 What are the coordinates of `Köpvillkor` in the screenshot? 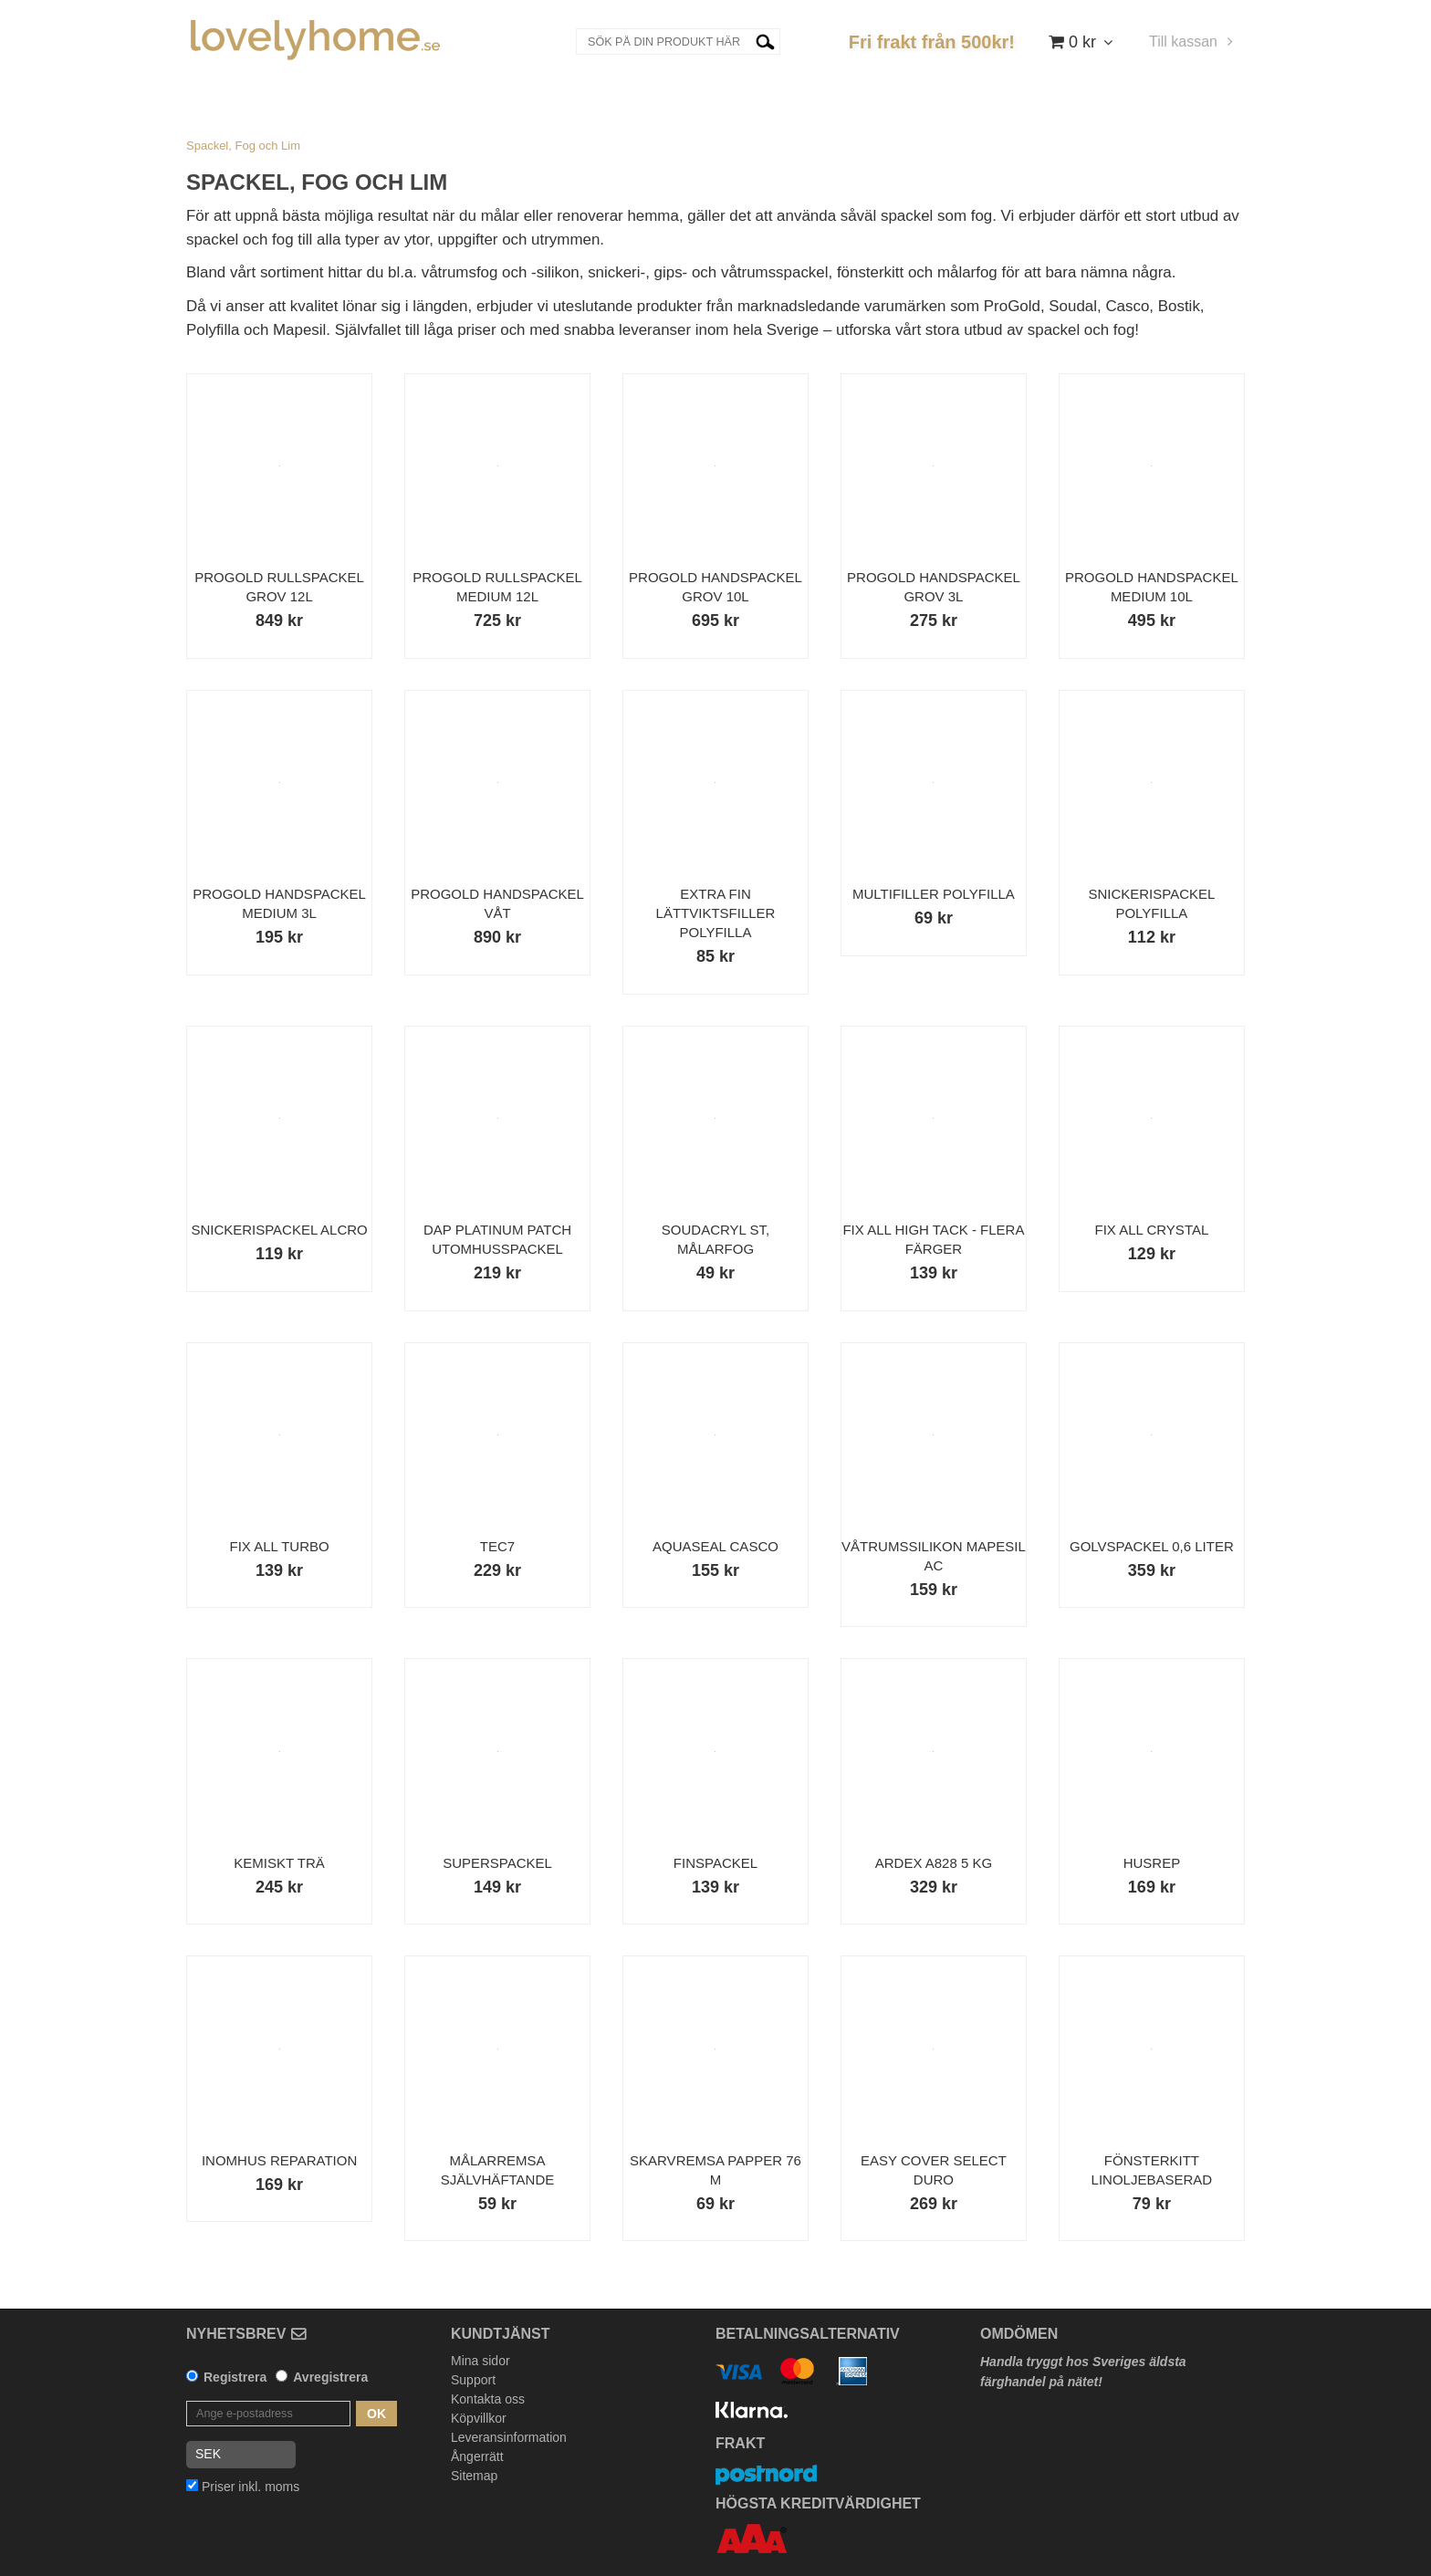 It's located at (479, 2418).